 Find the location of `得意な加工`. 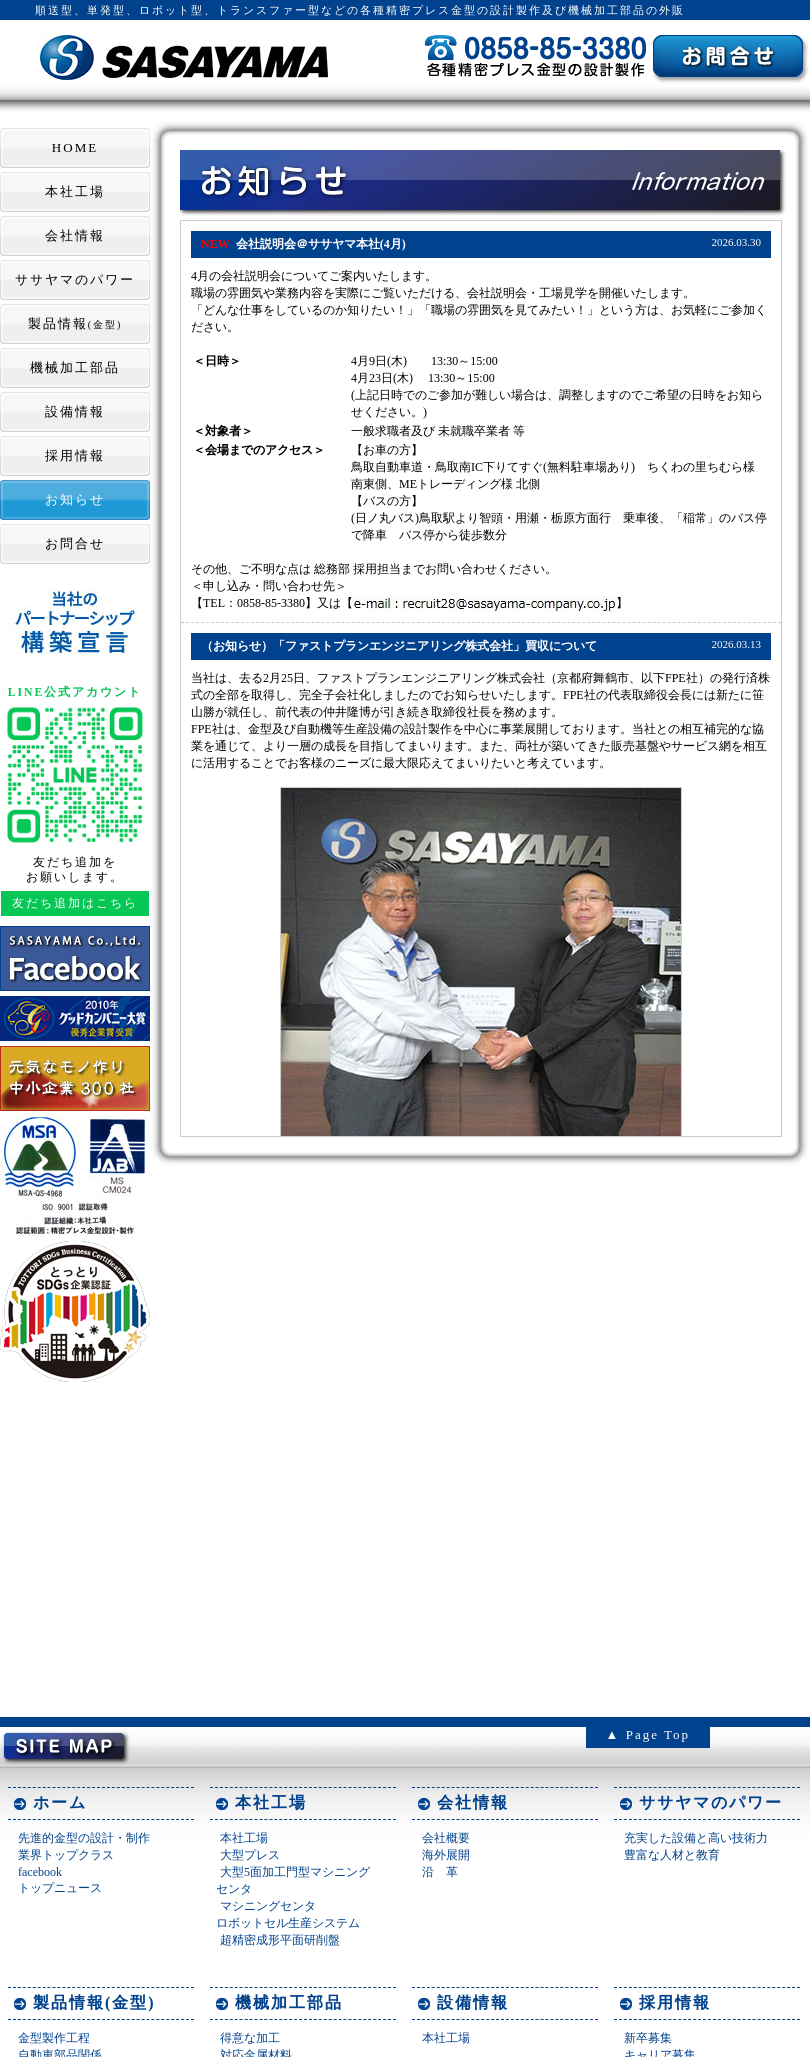

得意な加工 is located at coordinates (250, 2038).